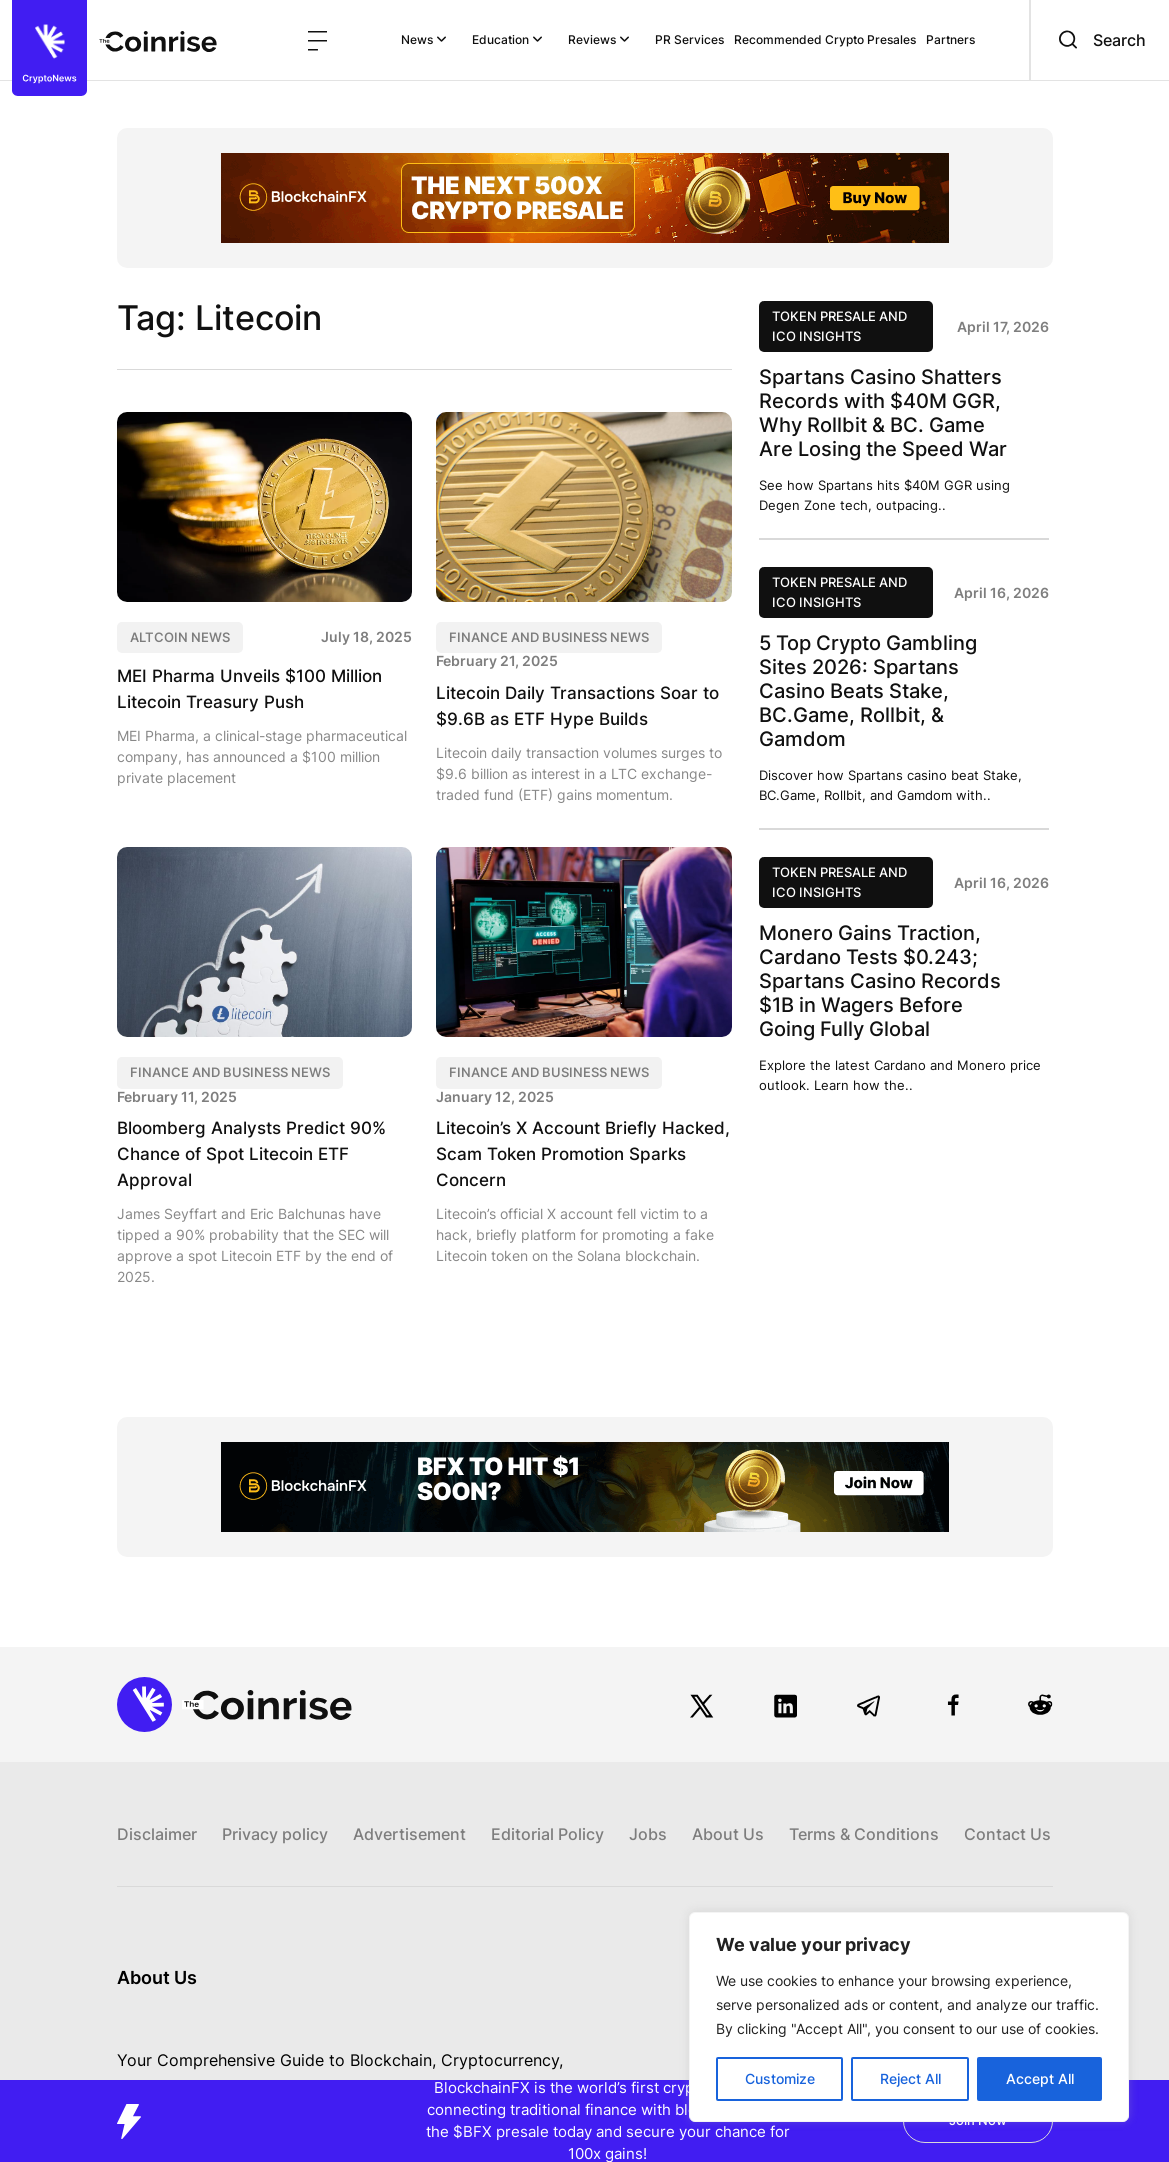  I want to click on Altcoin News, so click(180, 637).